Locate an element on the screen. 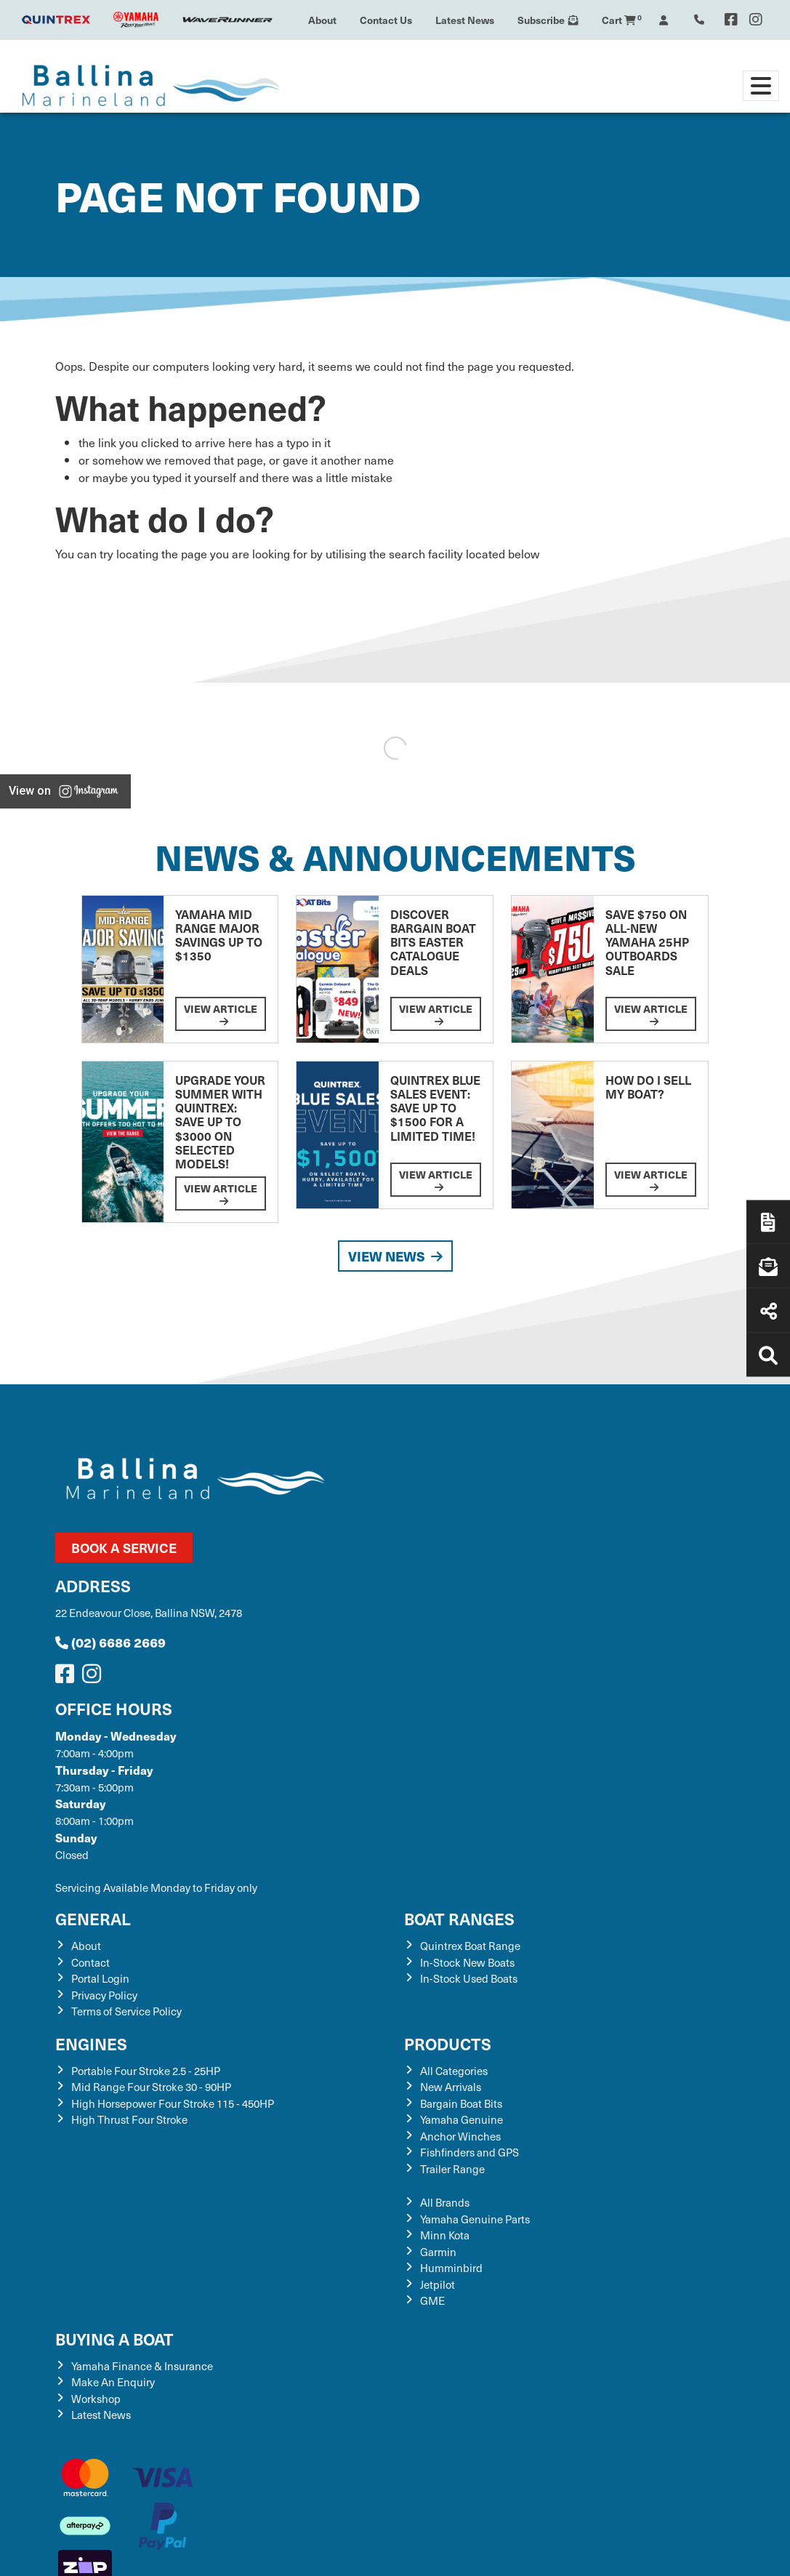 The image size is (790, 2576). In-Stock Used Boats is located at coordinates (468, 1978).